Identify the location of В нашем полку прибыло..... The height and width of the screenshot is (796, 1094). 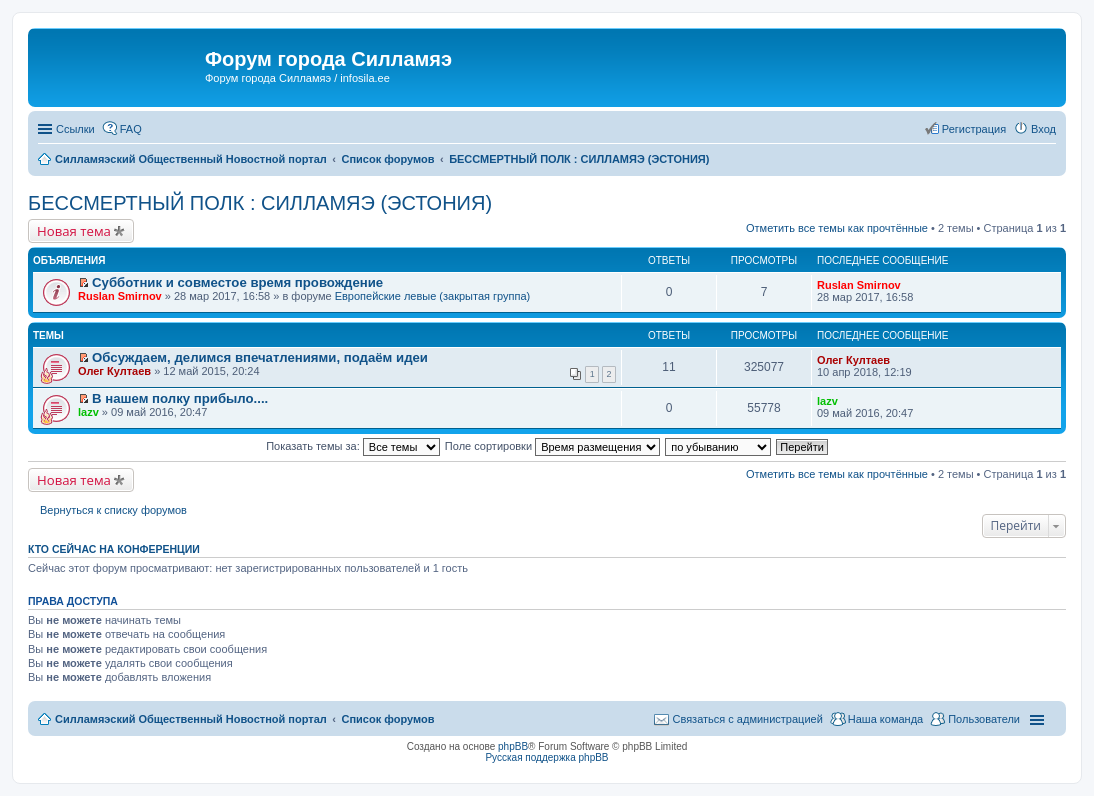
(180, 398).